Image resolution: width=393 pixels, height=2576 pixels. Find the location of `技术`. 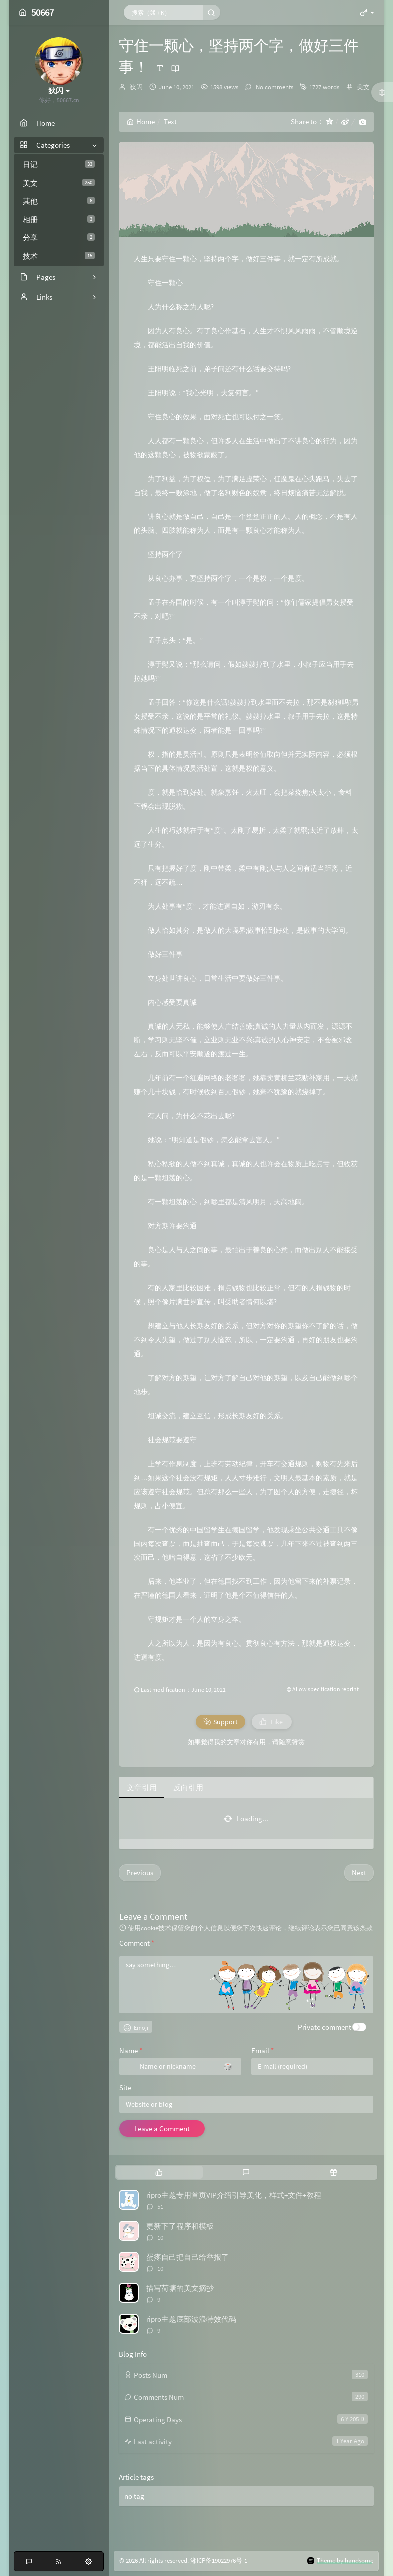

技术 is located at coordinates (59, 256).